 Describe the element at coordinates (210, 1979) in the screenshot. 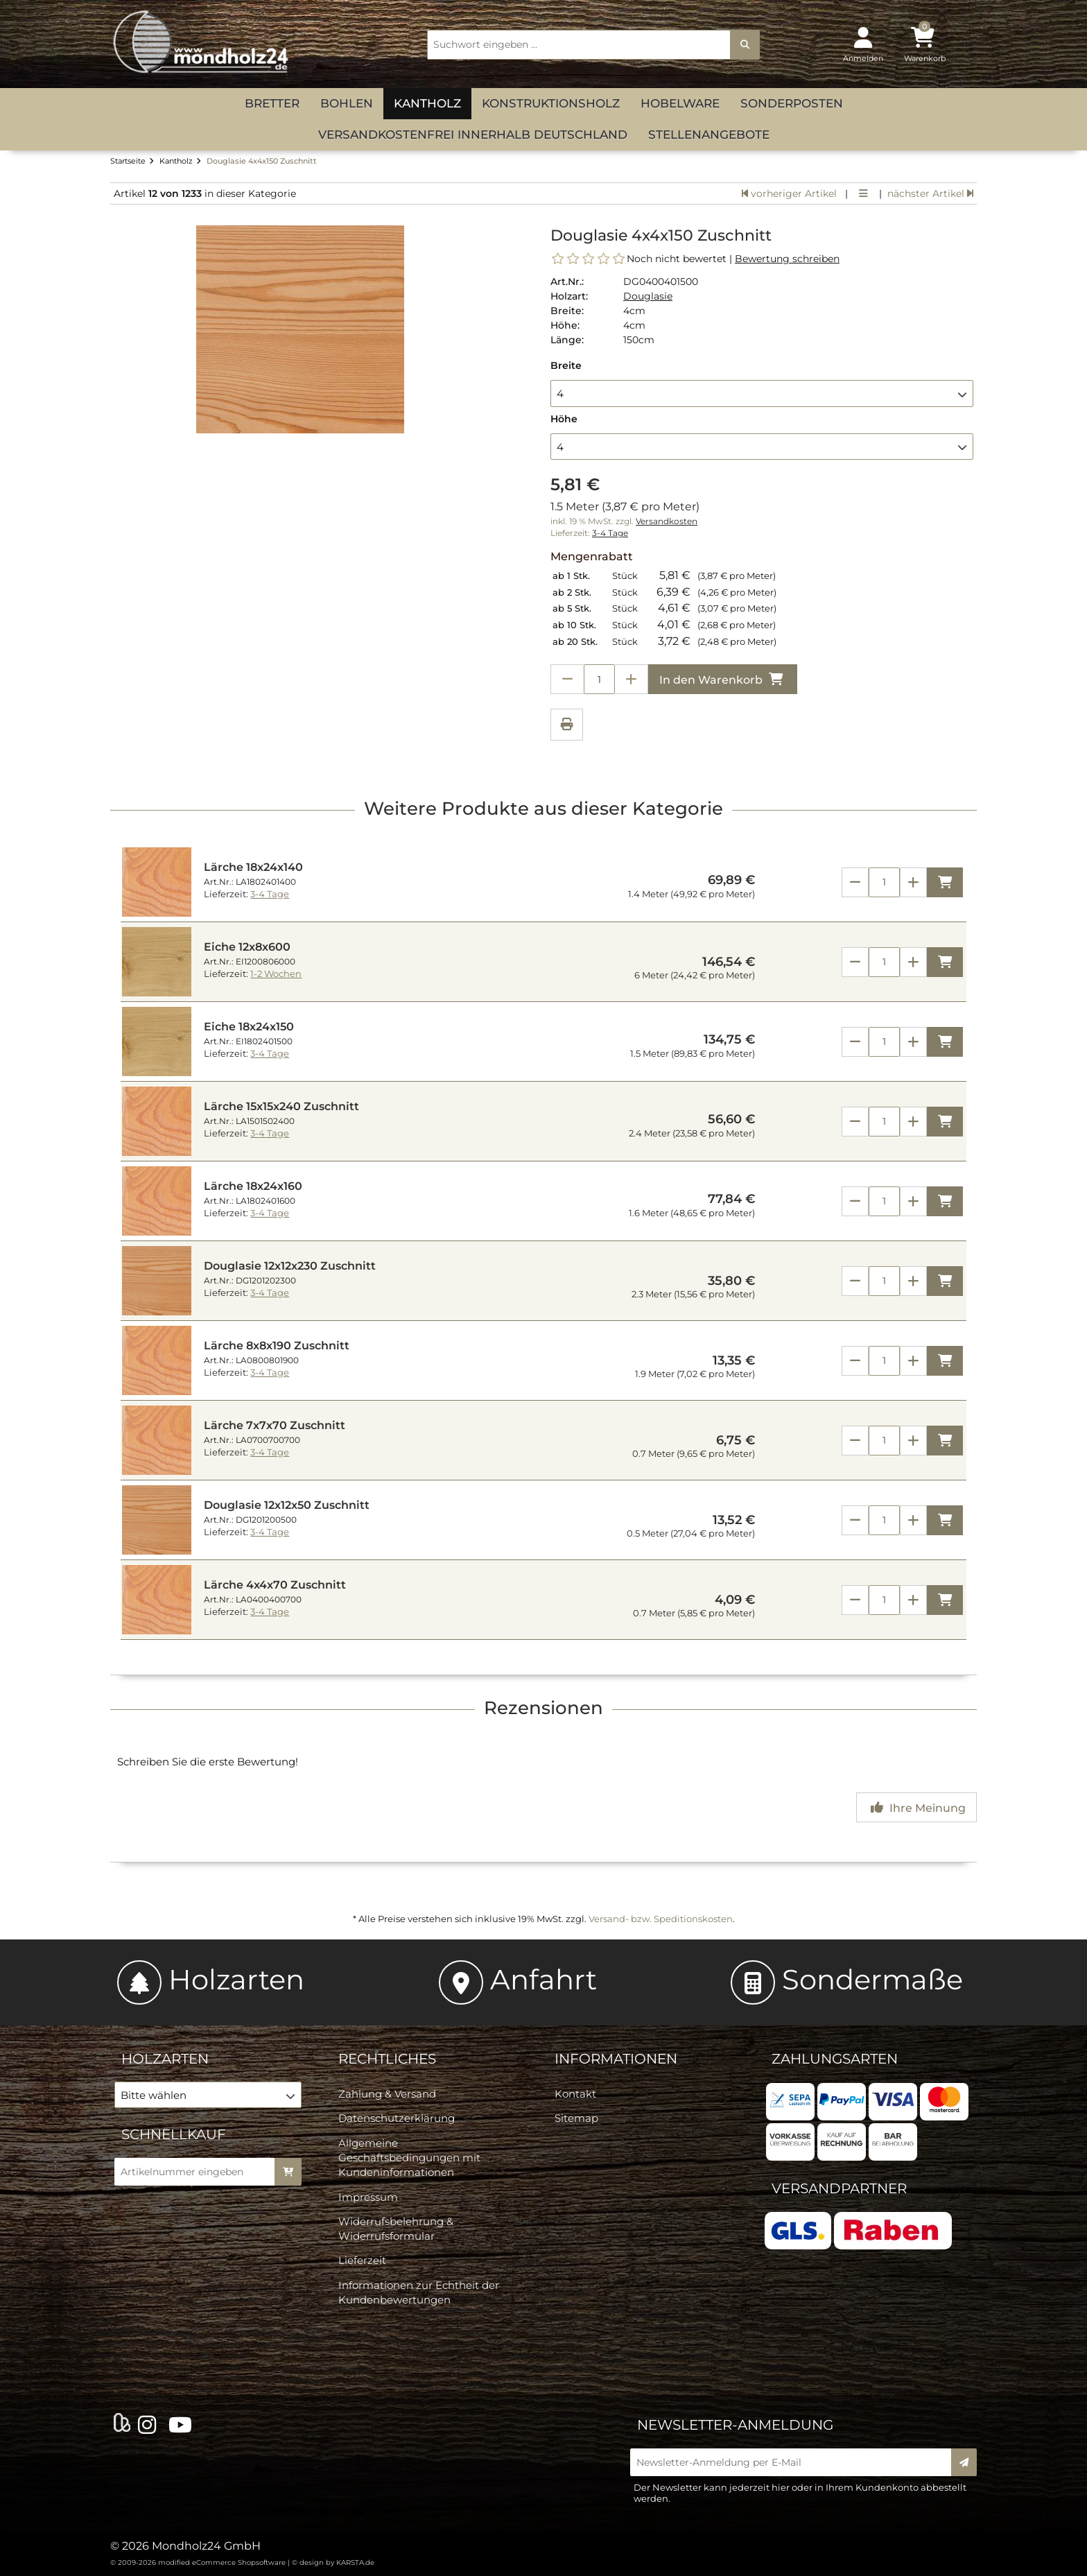

I see `Holzarten` at that location.